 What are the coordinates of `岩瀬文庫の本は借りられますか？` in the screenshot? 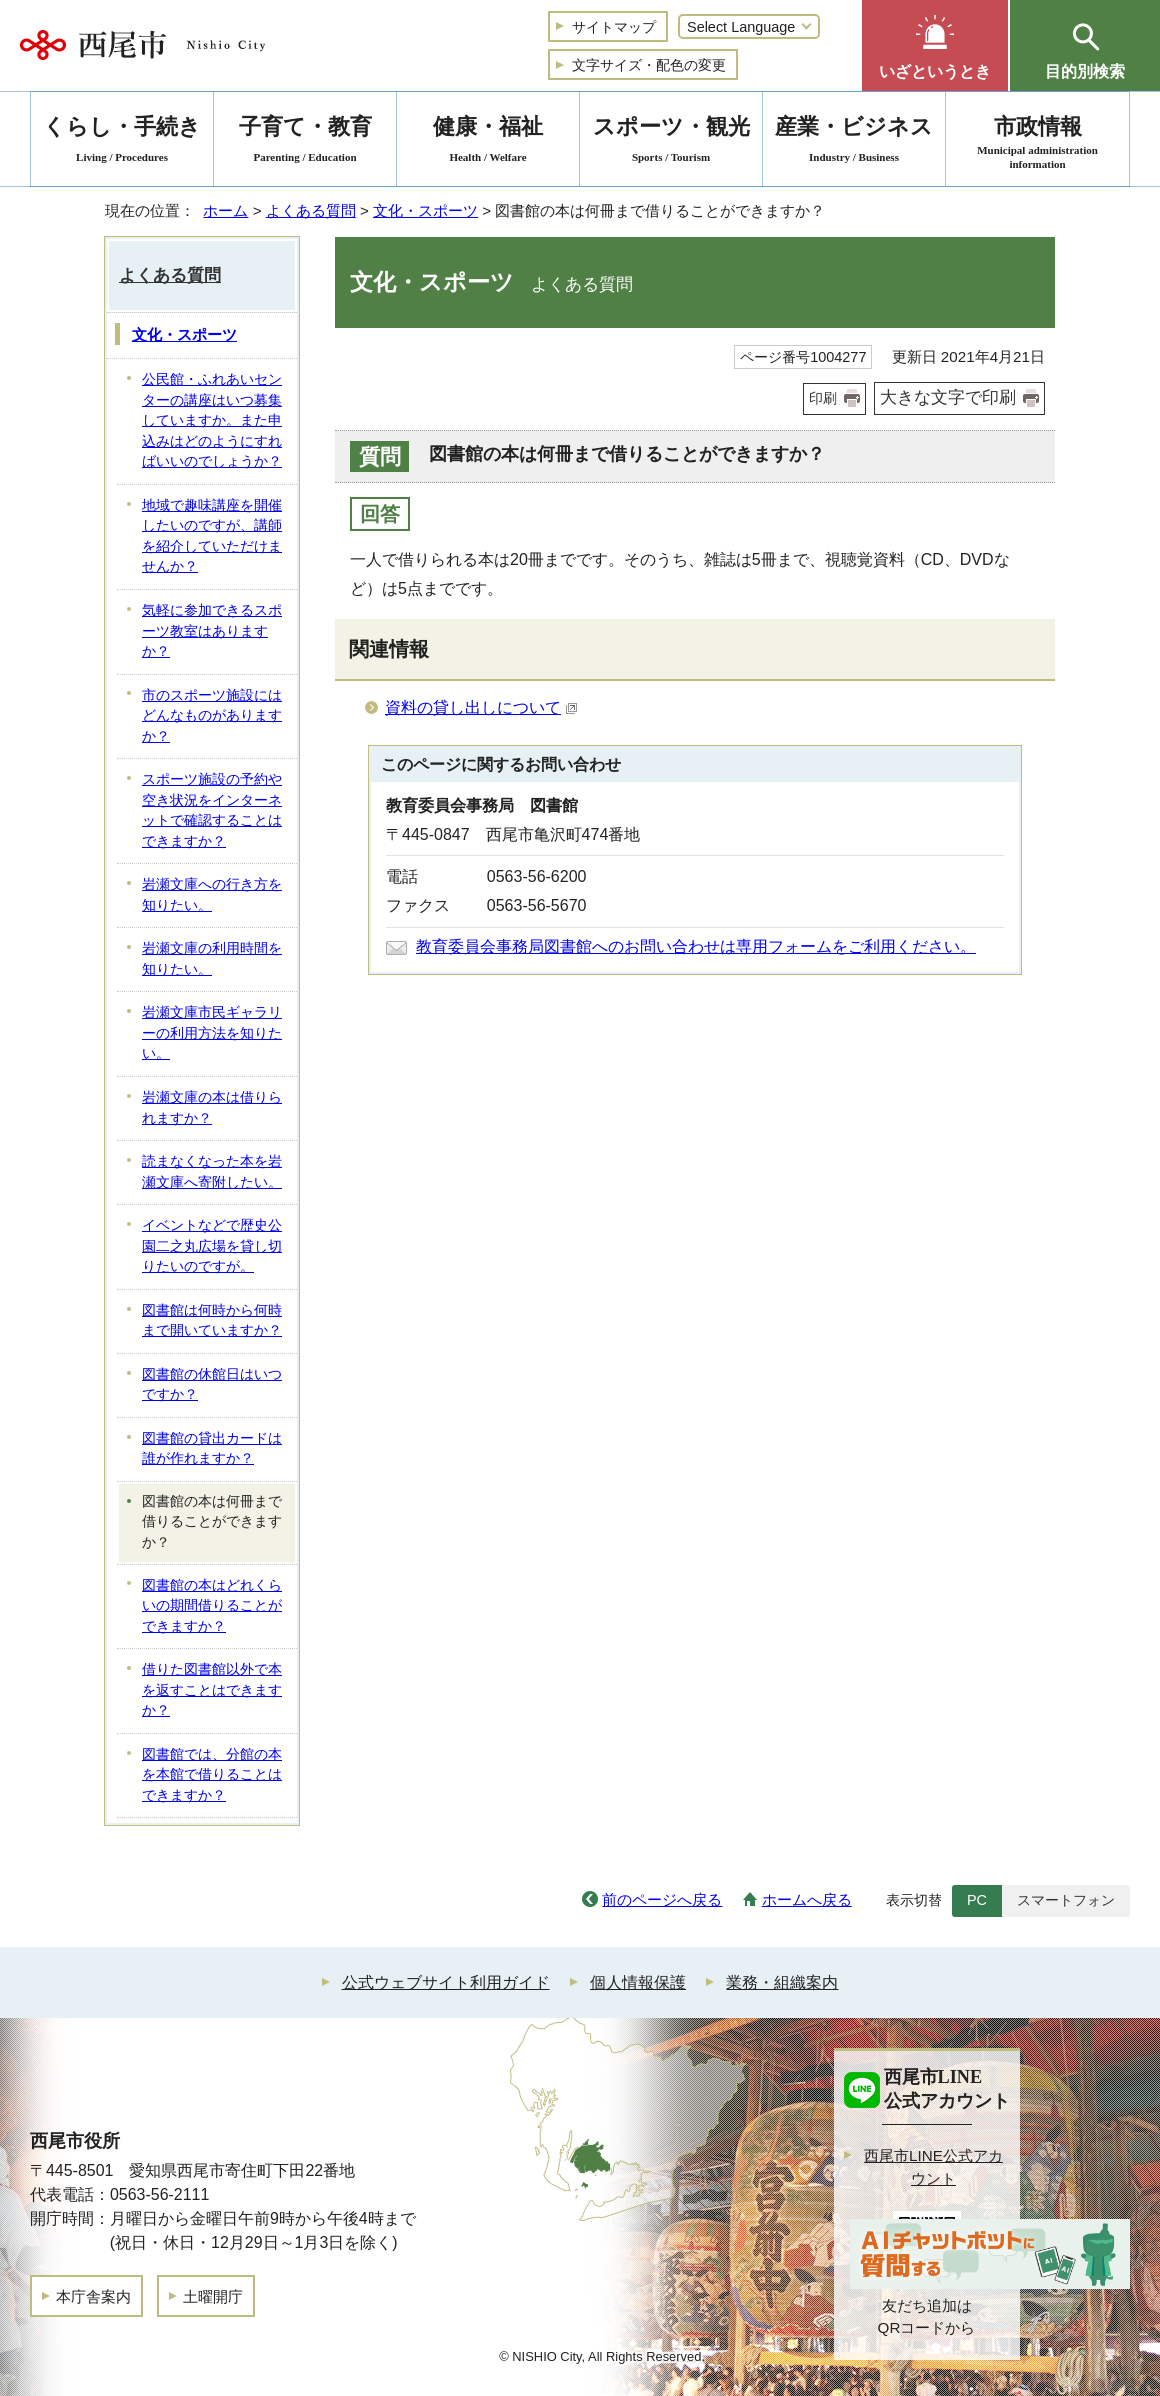 It's located at (212, 1108).